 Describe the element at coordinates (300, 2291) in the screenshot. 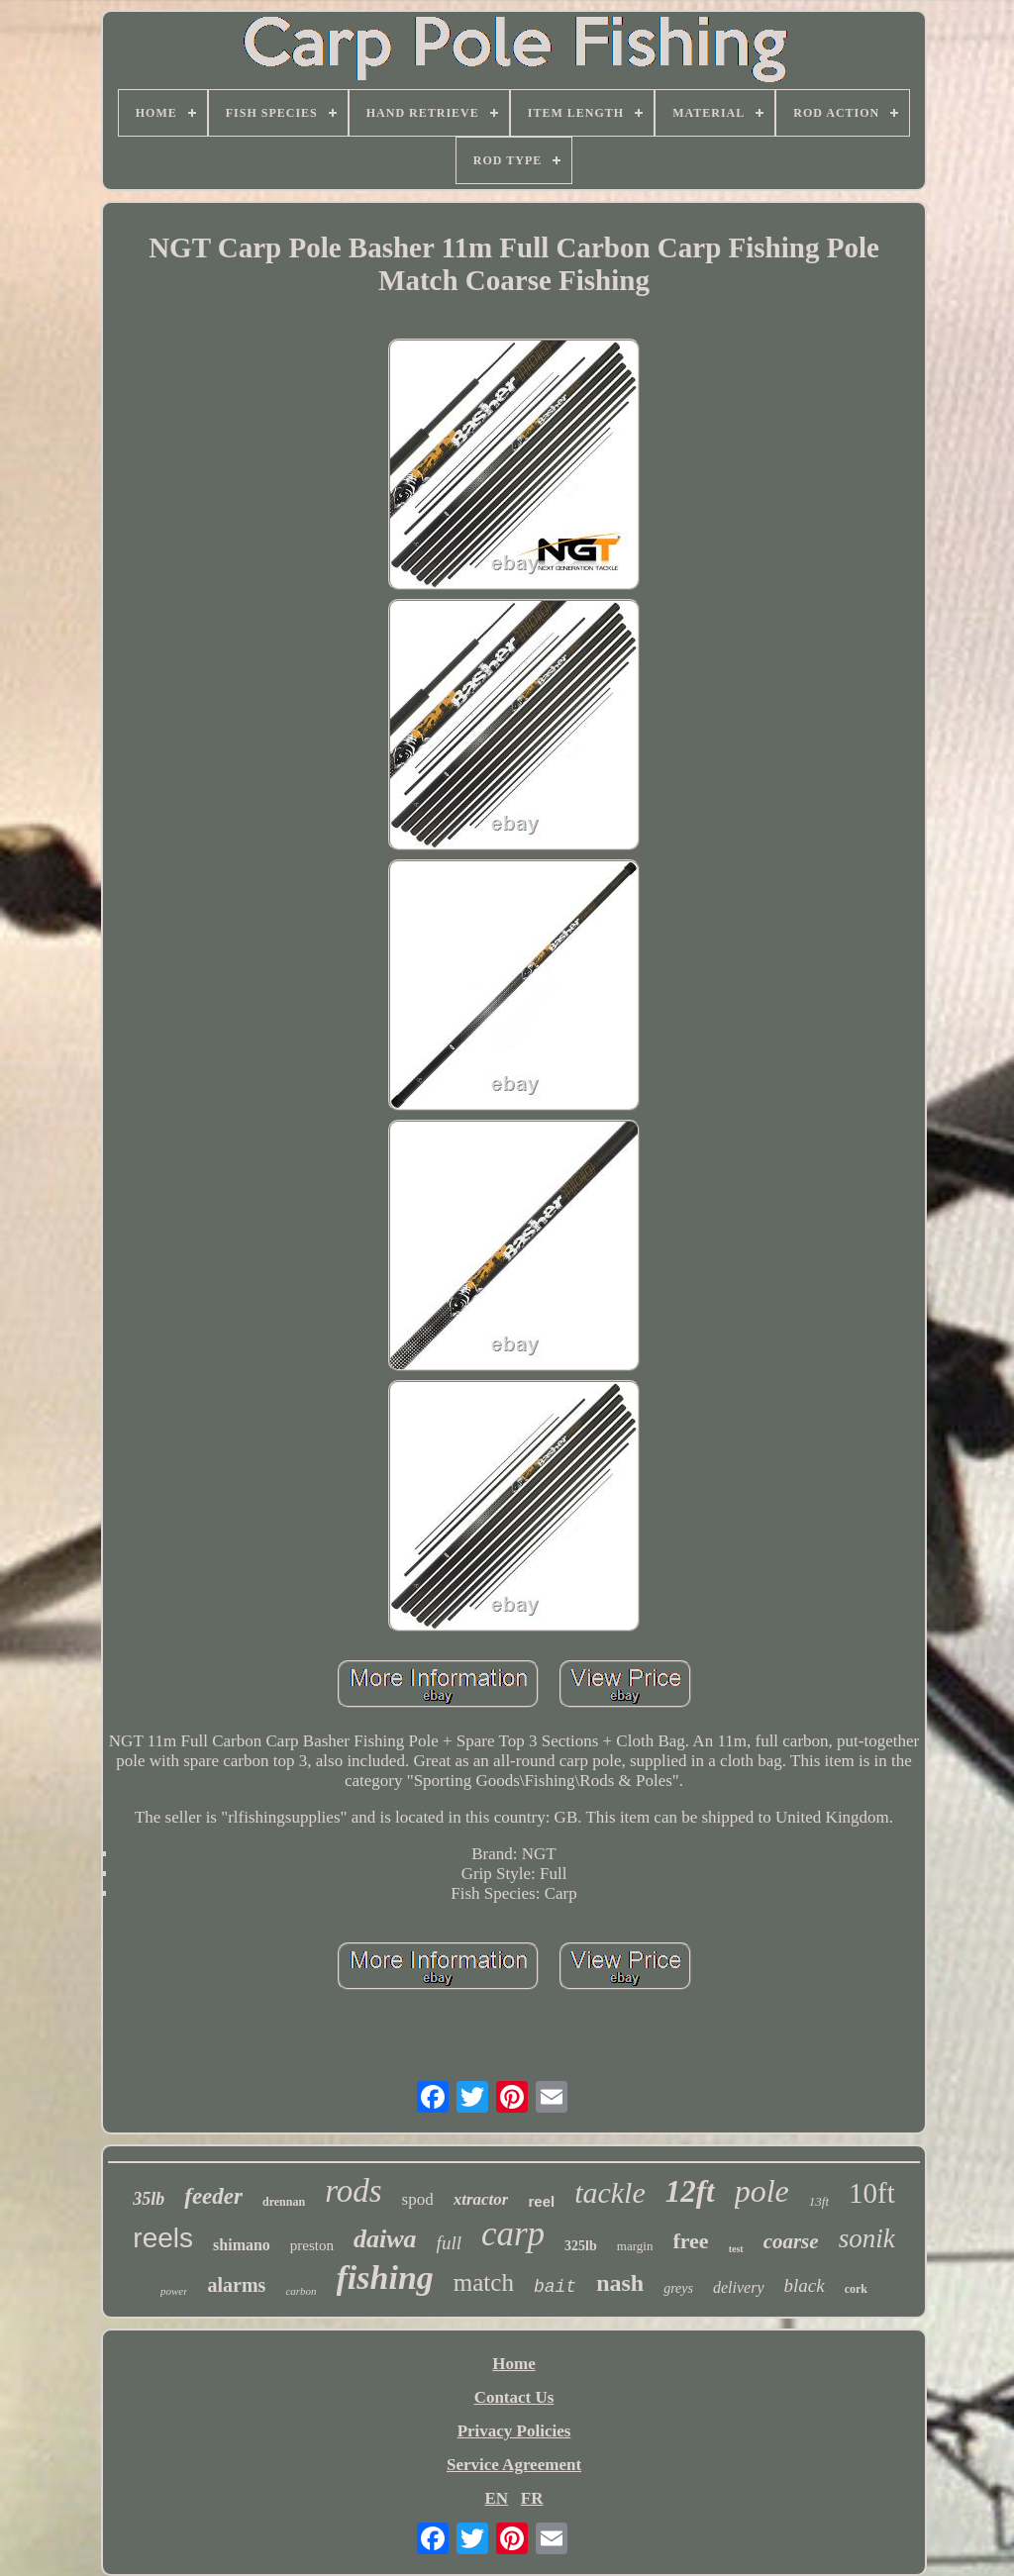

I see `carbon` at that location.